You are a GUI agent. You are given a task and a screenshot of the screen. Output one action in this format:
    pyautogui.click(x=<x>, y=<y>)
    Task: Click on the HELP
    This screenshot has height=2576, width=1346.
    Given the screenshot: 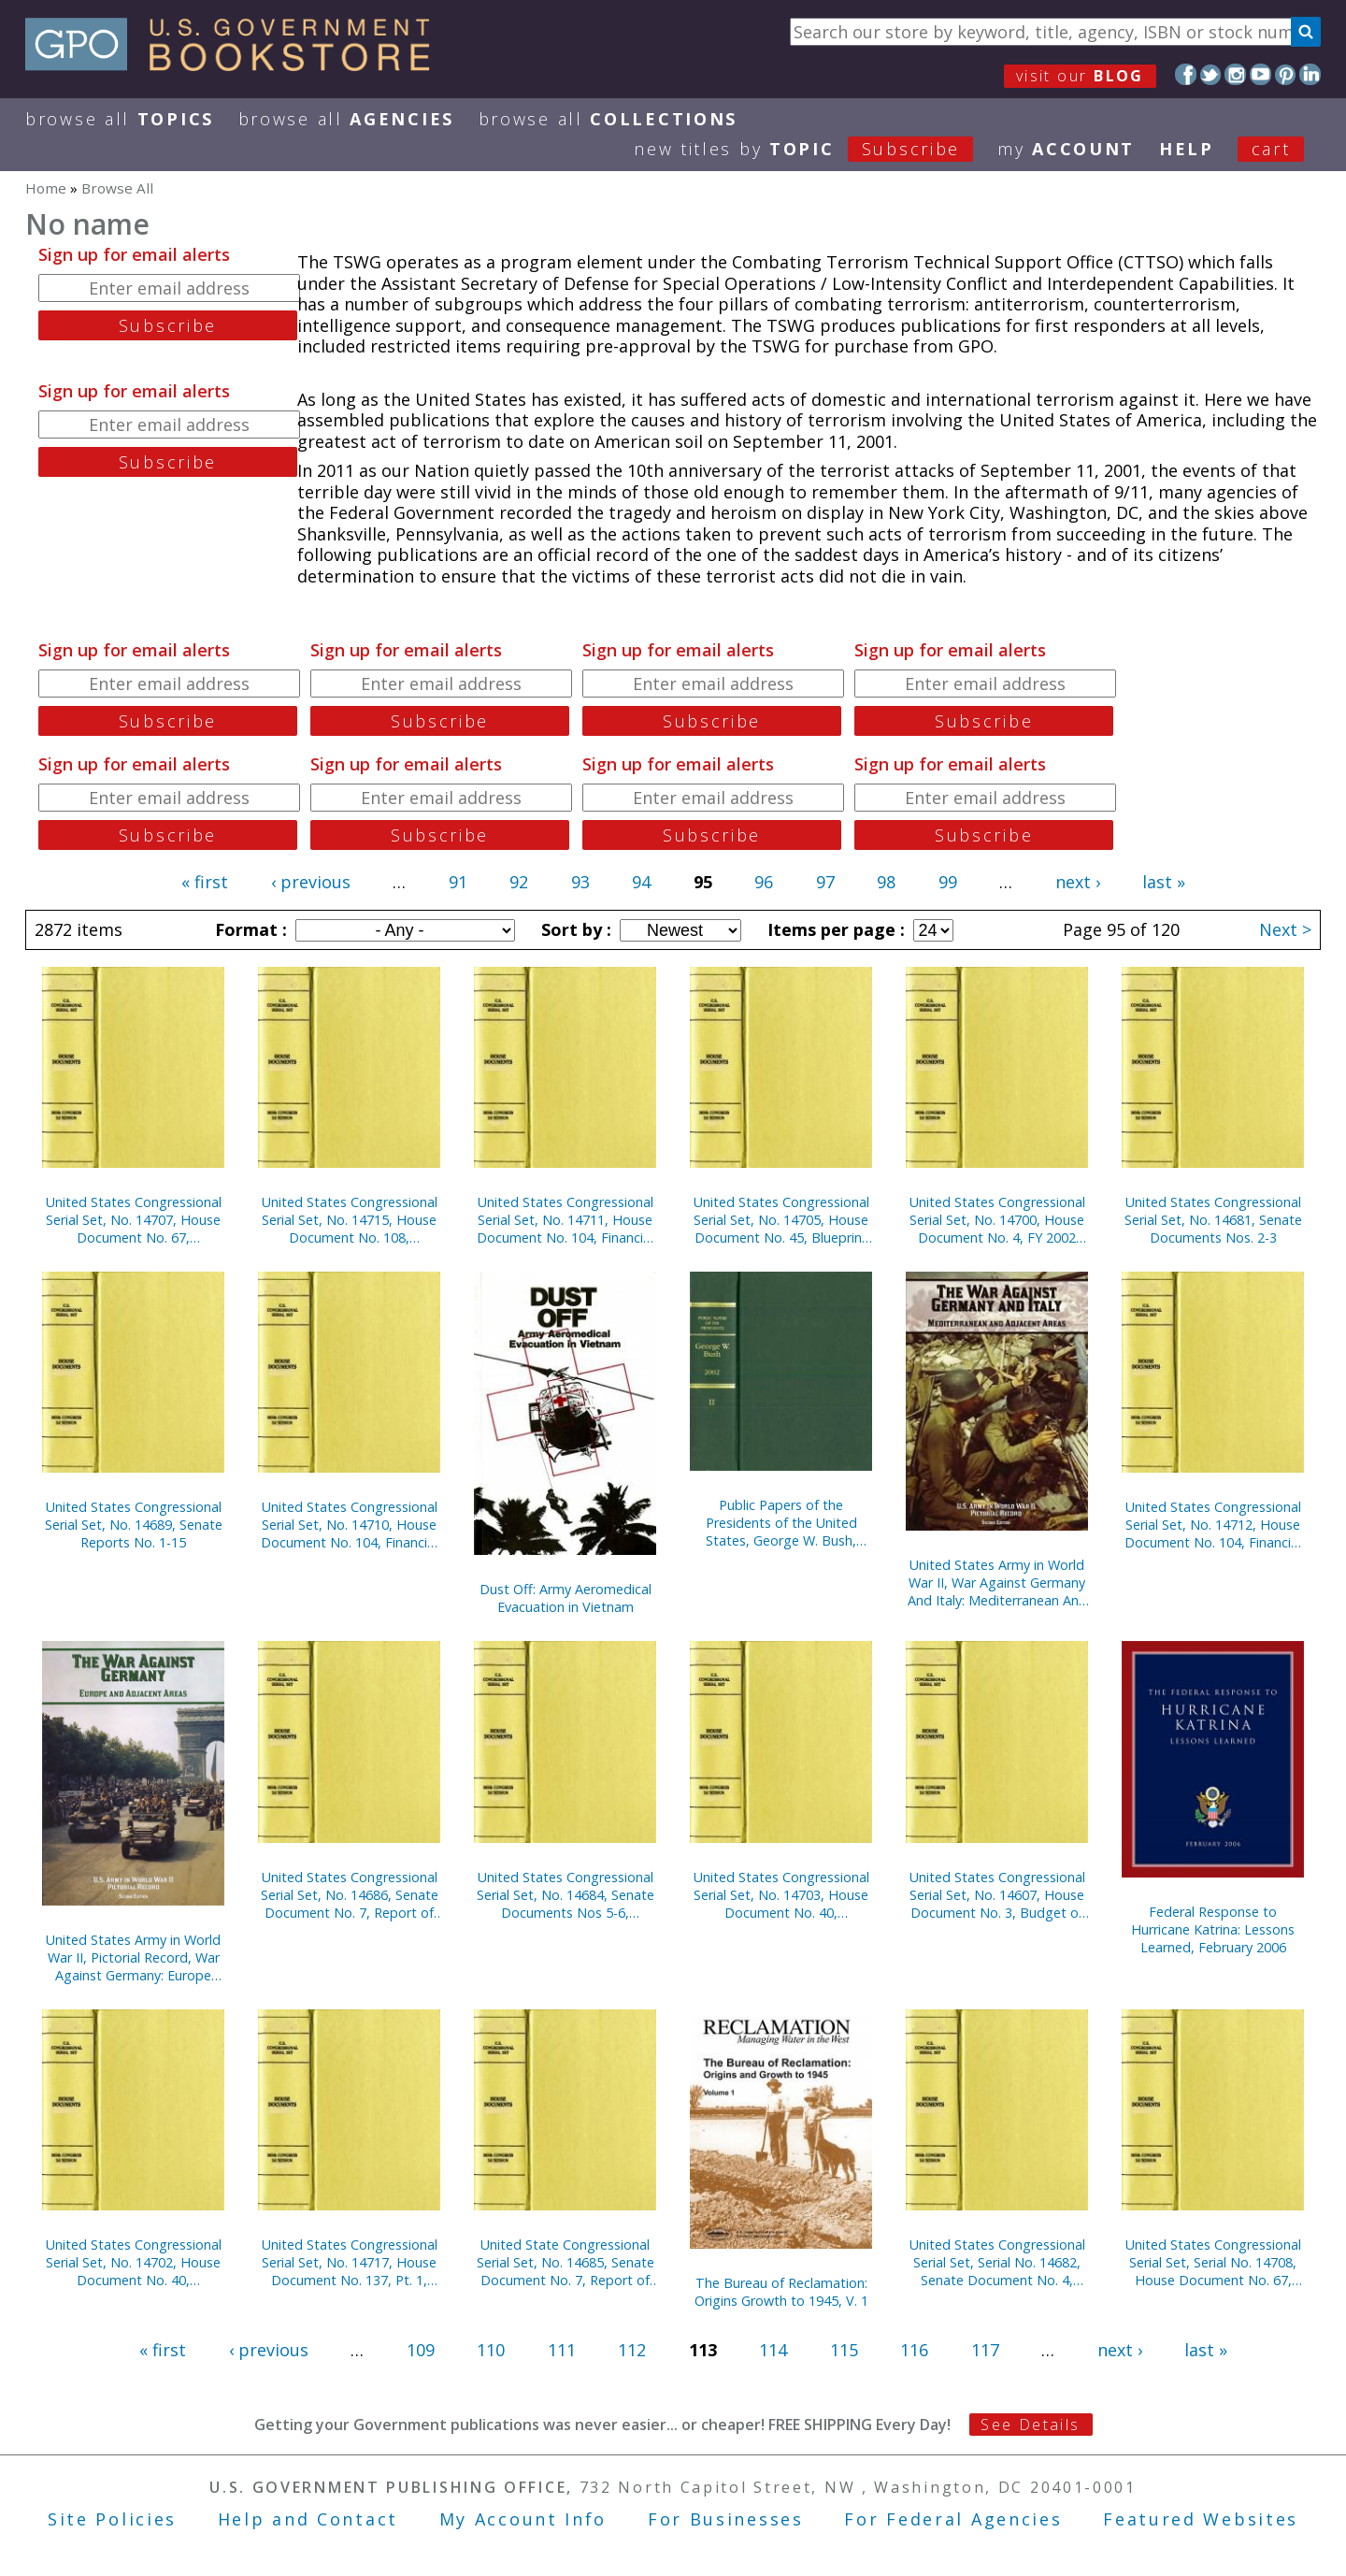 What is the action you would take?
    pyautogui.click(x=1186, y=148)
    